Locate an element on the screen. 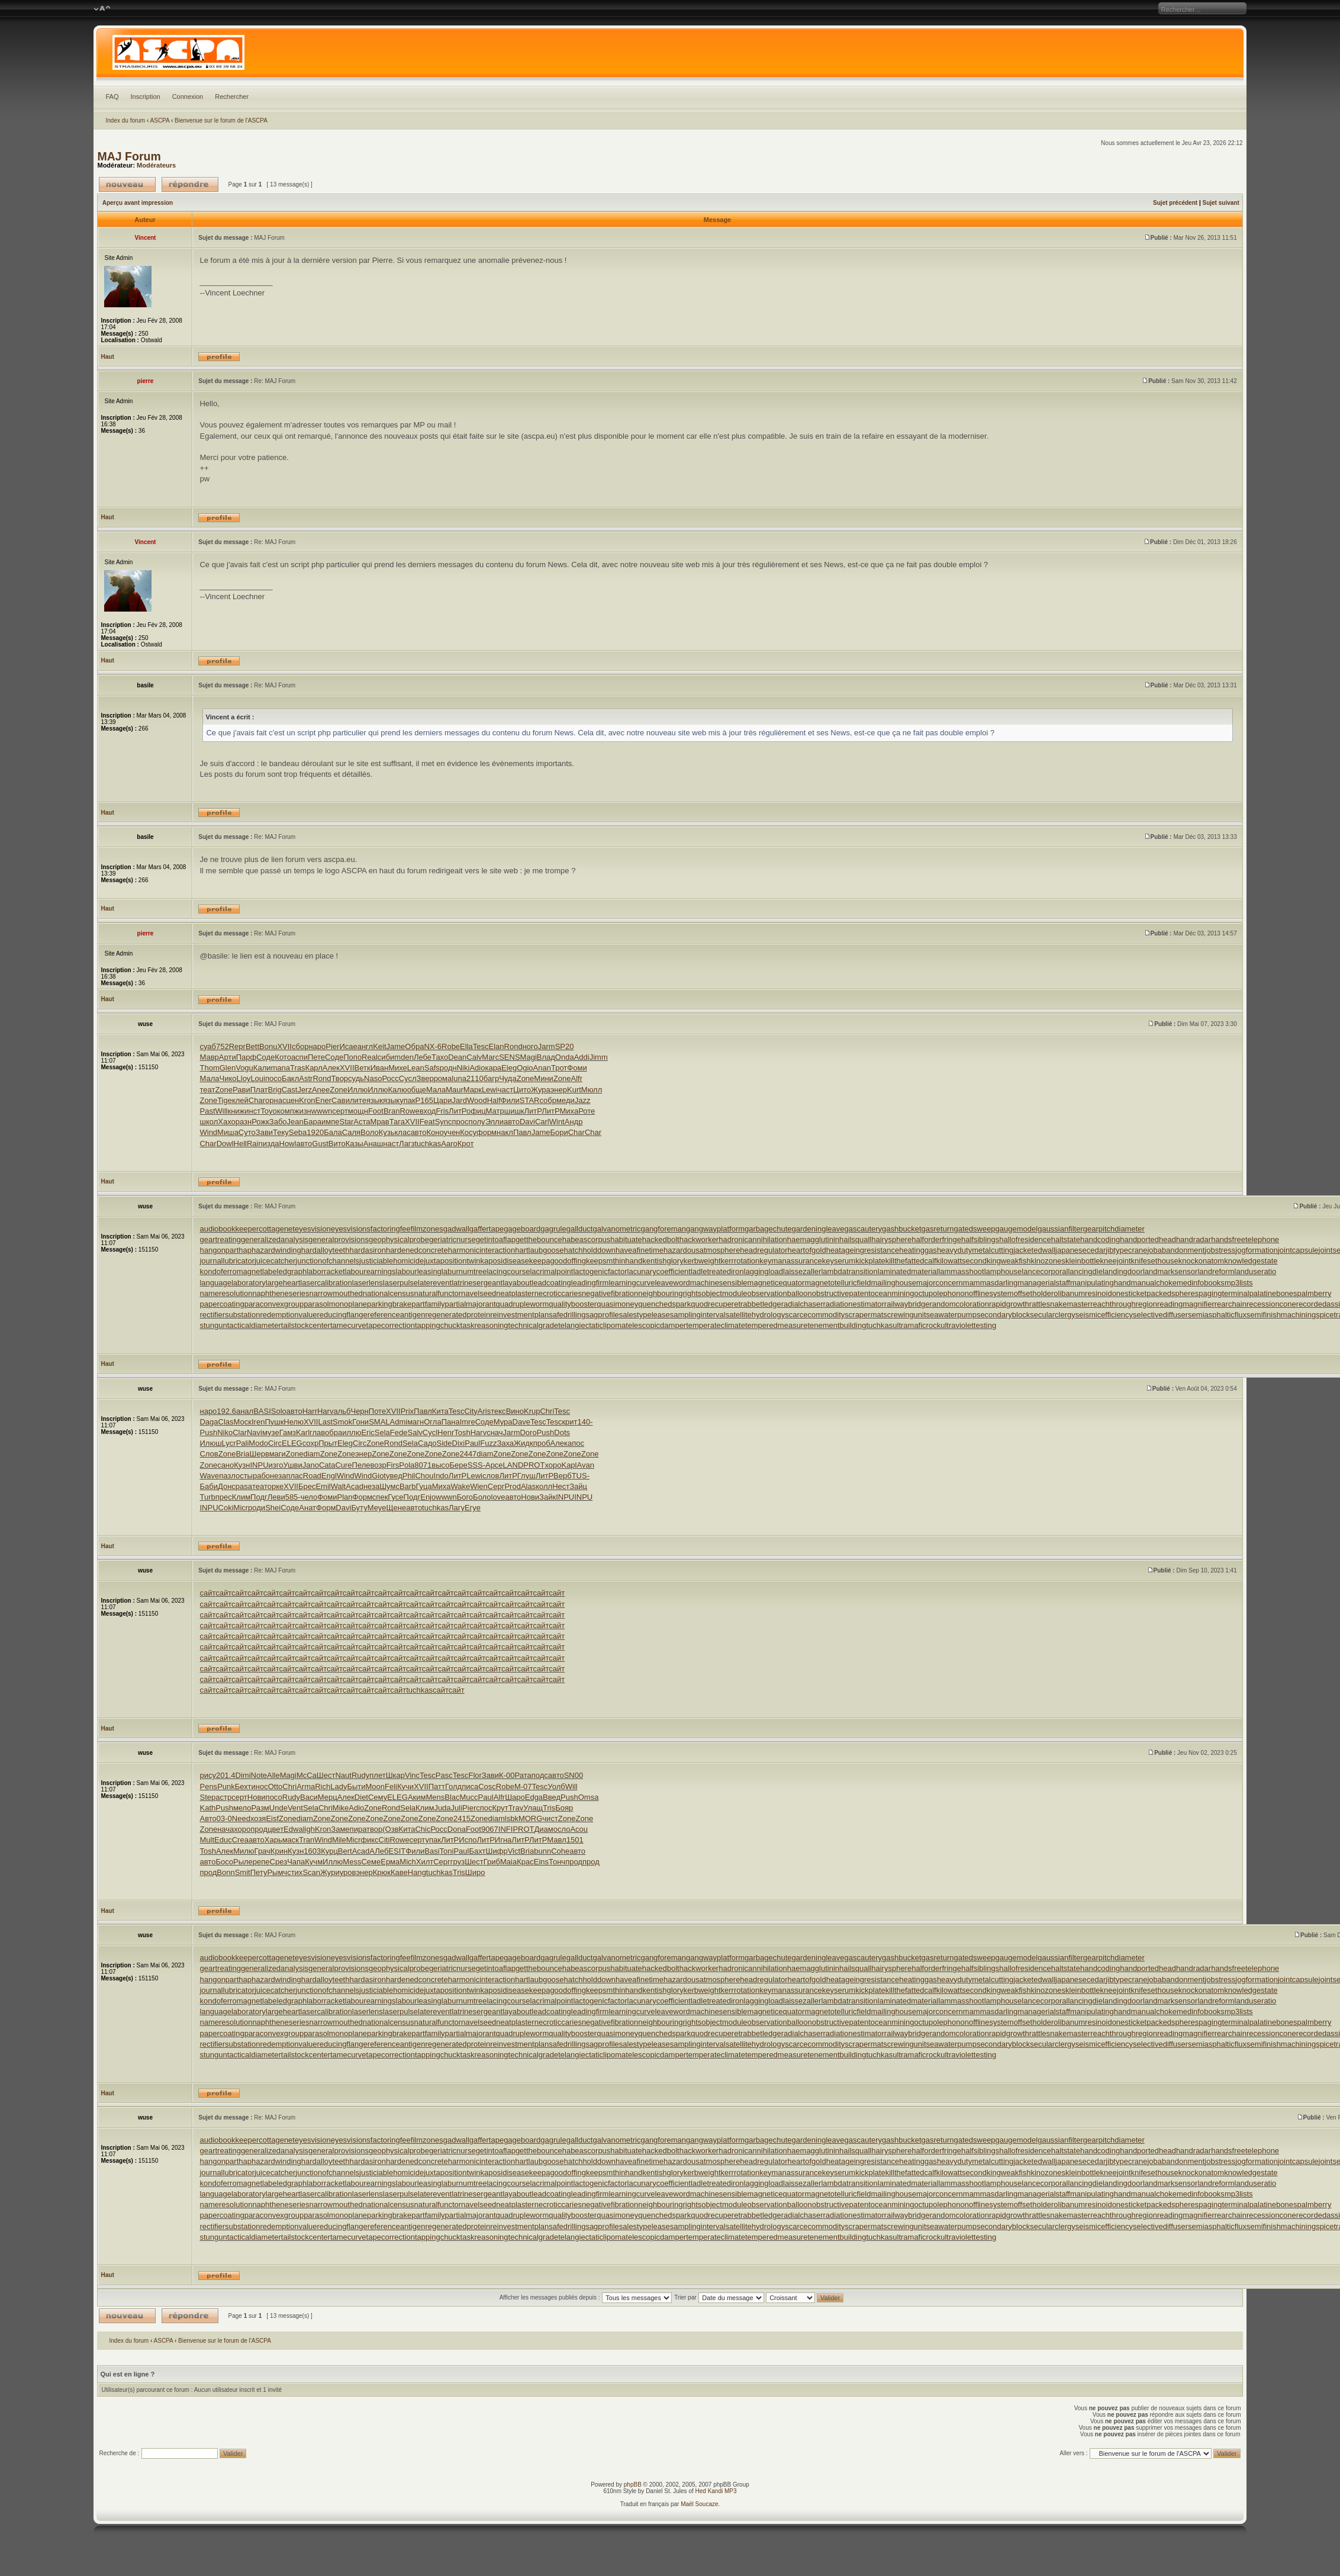 Image resolution: width=1340 pixels, height=2576 pixels. альб is located at coordinates (341, 1411).